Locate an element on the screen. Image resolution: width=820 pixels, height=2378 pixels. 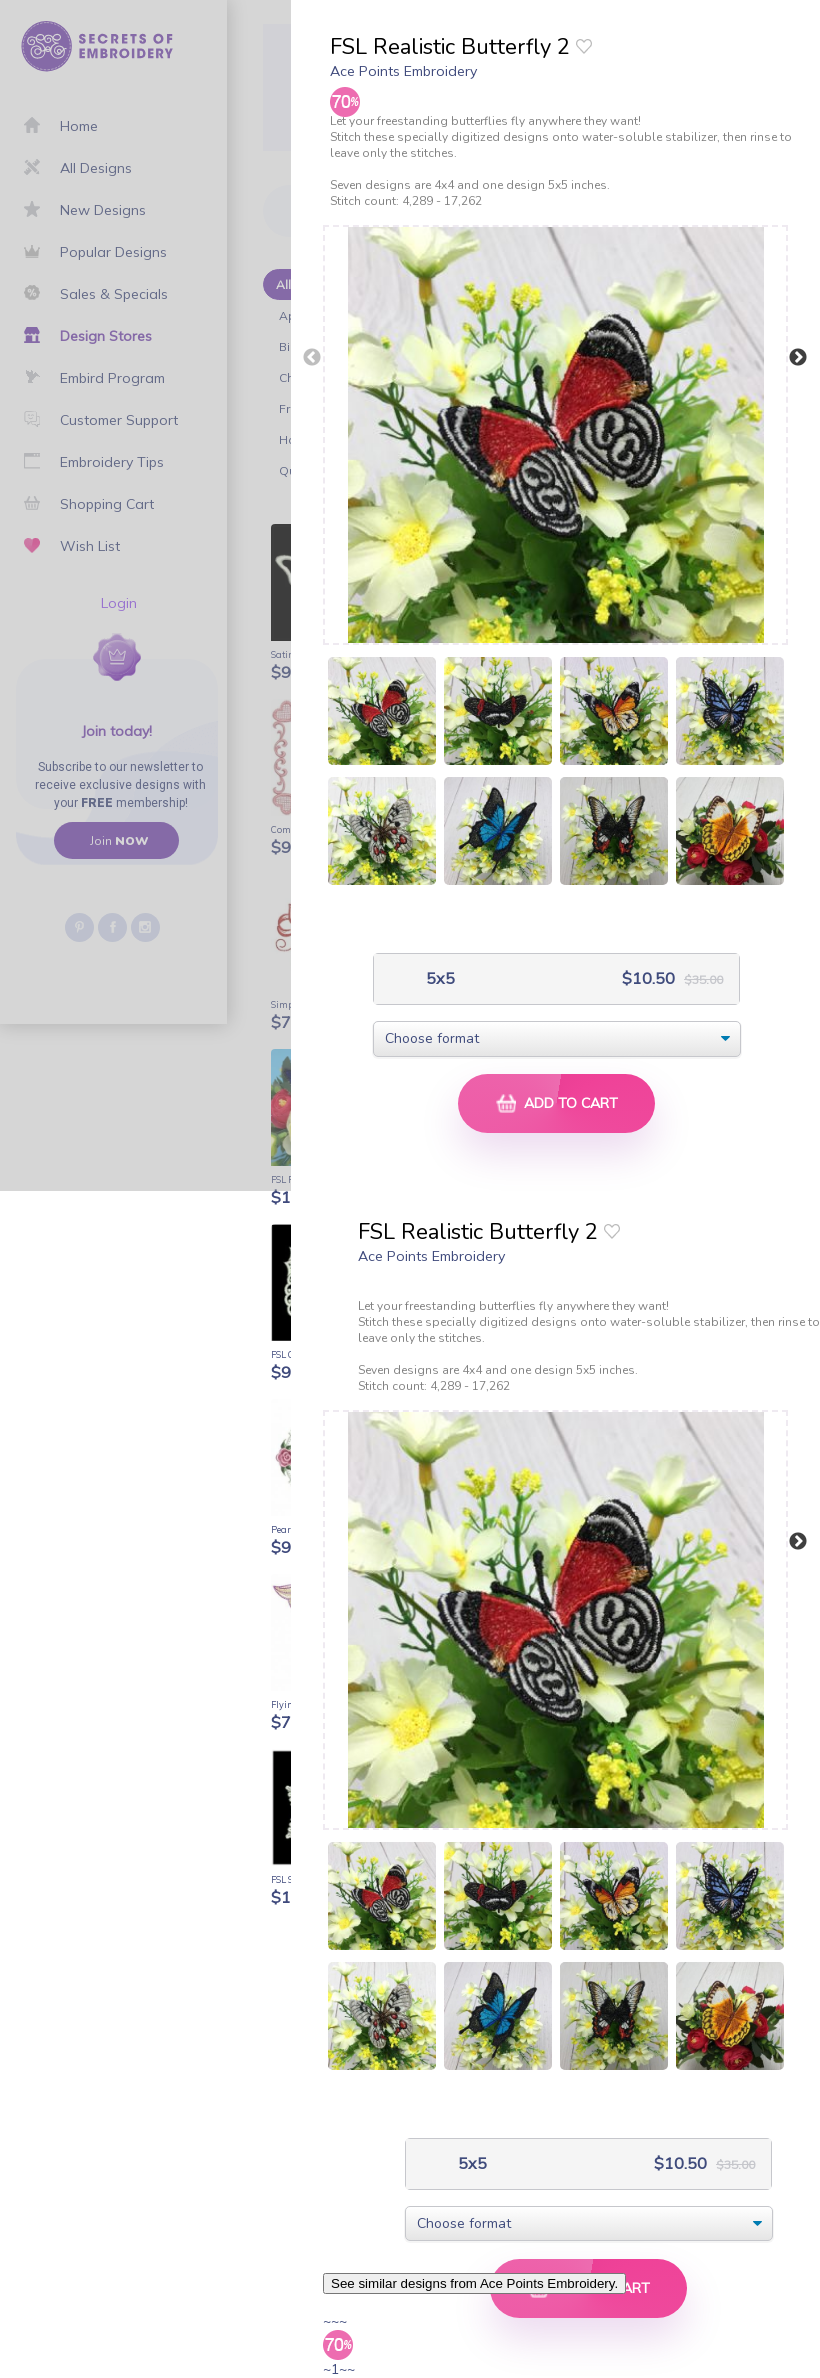
Previous is located at coordinates (312, 358).